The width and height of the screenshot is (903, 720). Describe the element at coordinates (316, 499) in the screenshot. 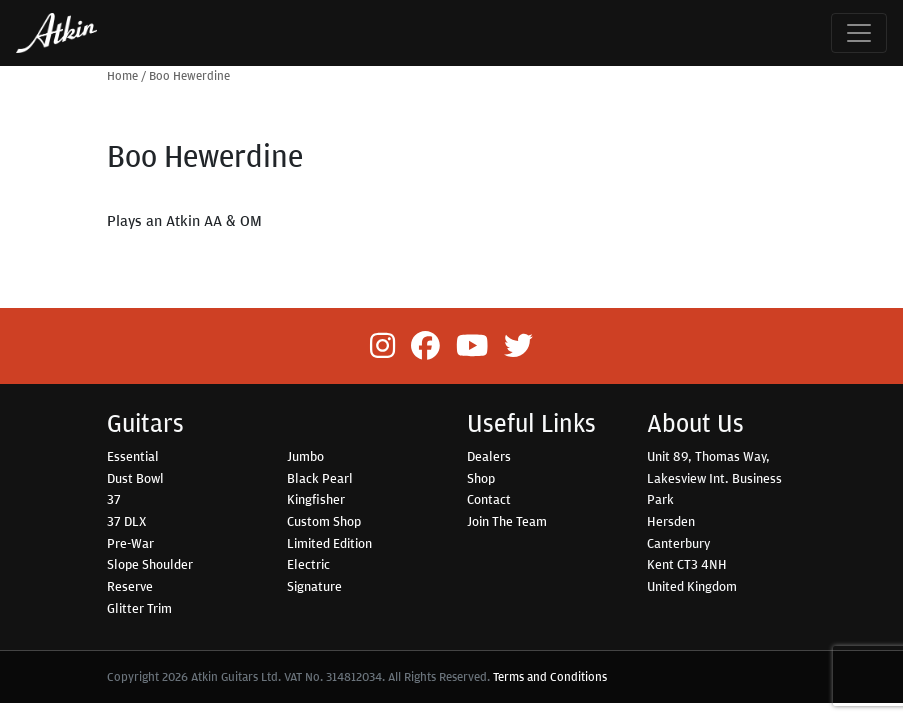

I see `Kingfisher` at that location.